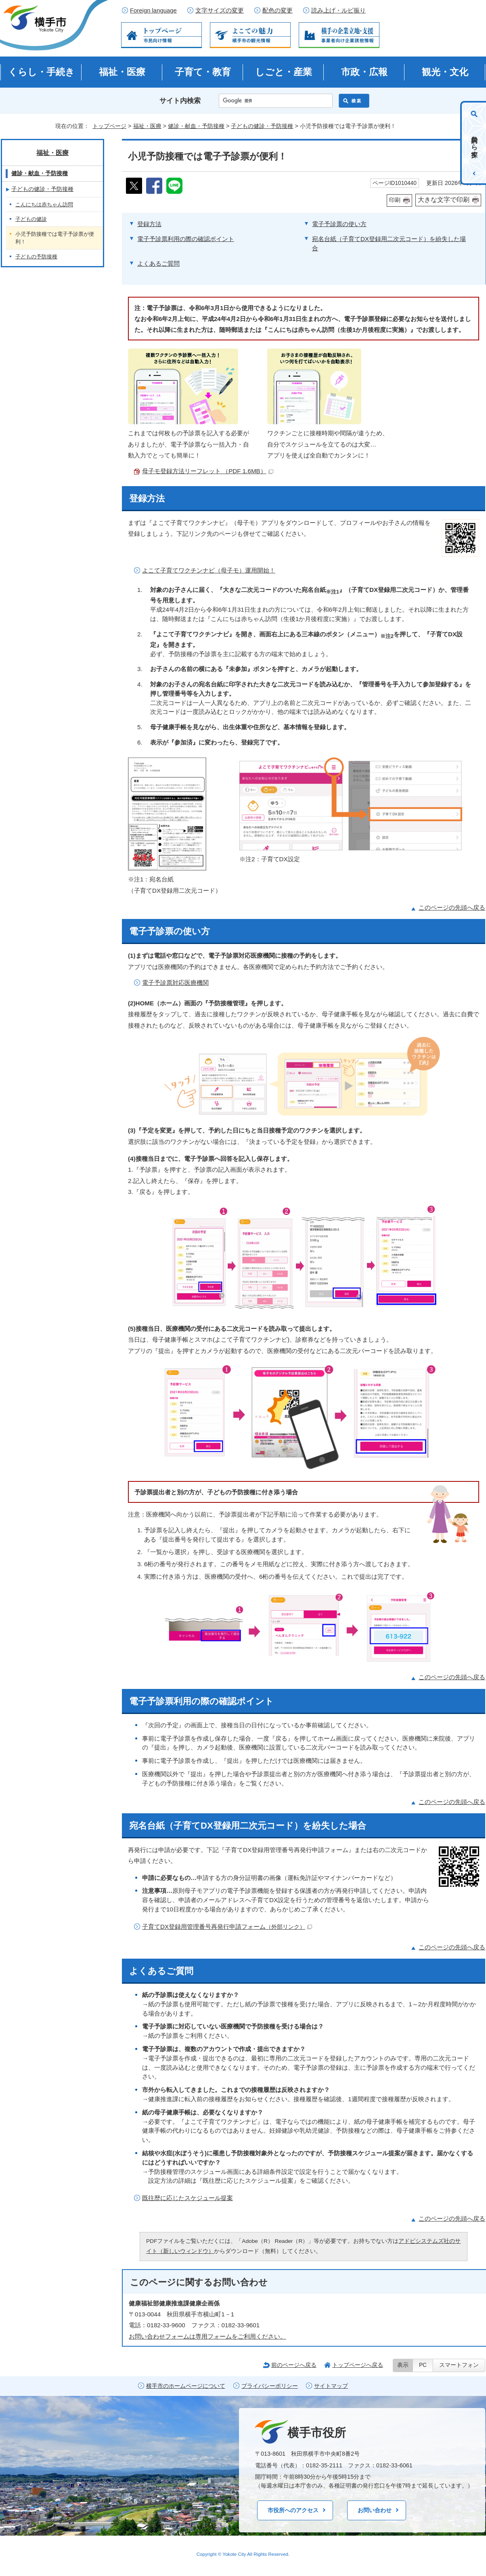  Describe the element at coordinates (149, 223) in the screenshot. I see `登録方法` at that location.